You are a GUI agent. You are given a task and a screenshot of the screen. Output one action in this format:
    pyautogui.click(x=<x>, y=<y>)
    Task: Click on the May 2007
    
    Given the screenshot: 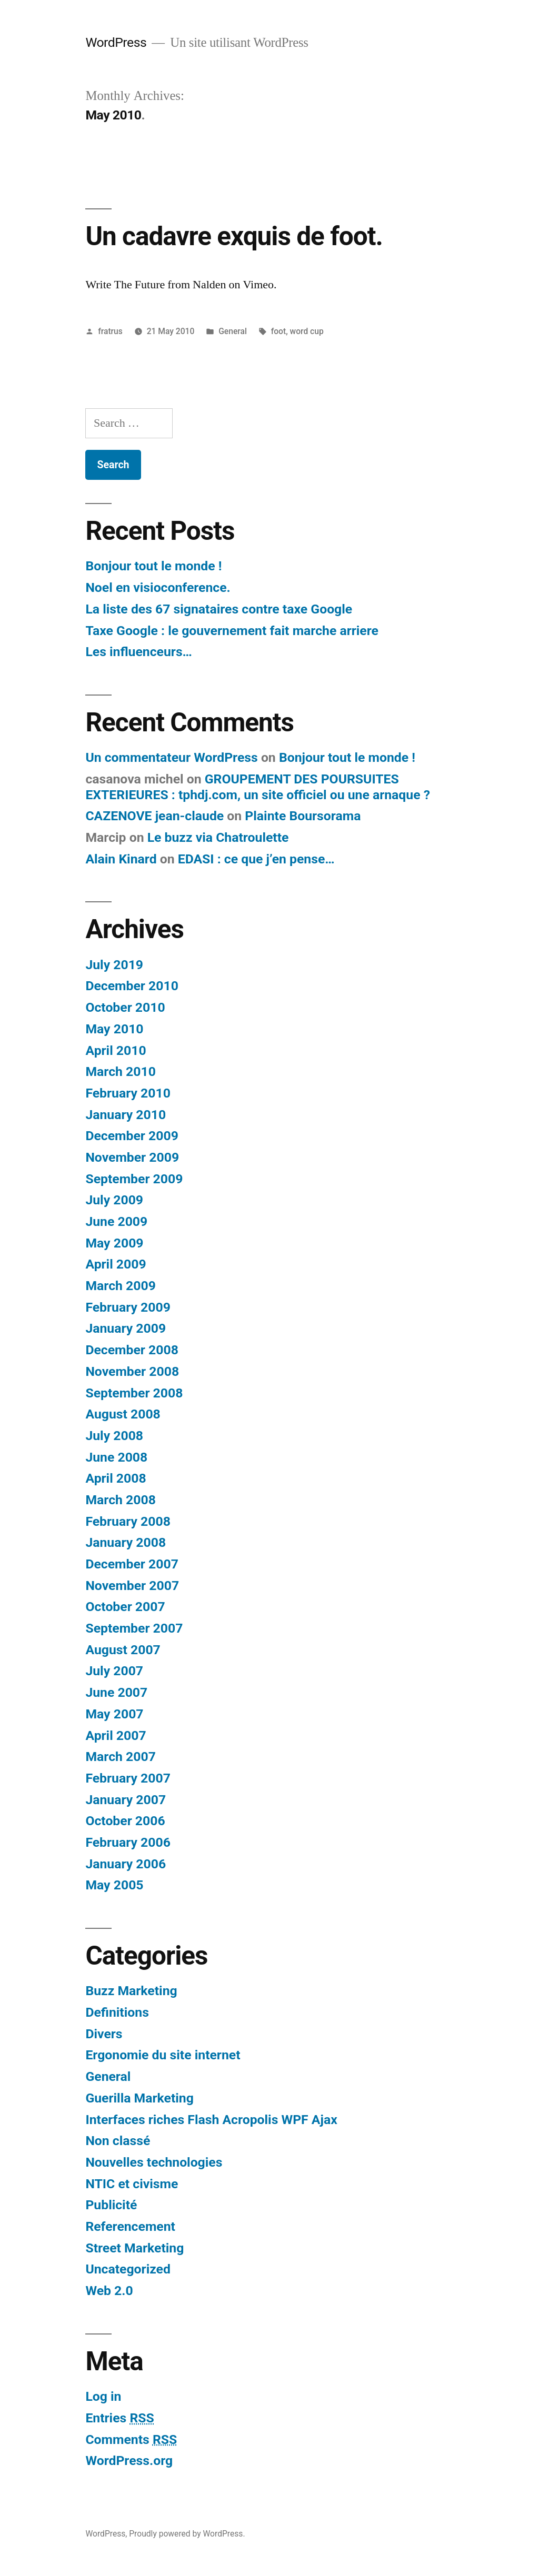 What is the action you would take?
    pyautogui.click(x=114, y=1714)
    